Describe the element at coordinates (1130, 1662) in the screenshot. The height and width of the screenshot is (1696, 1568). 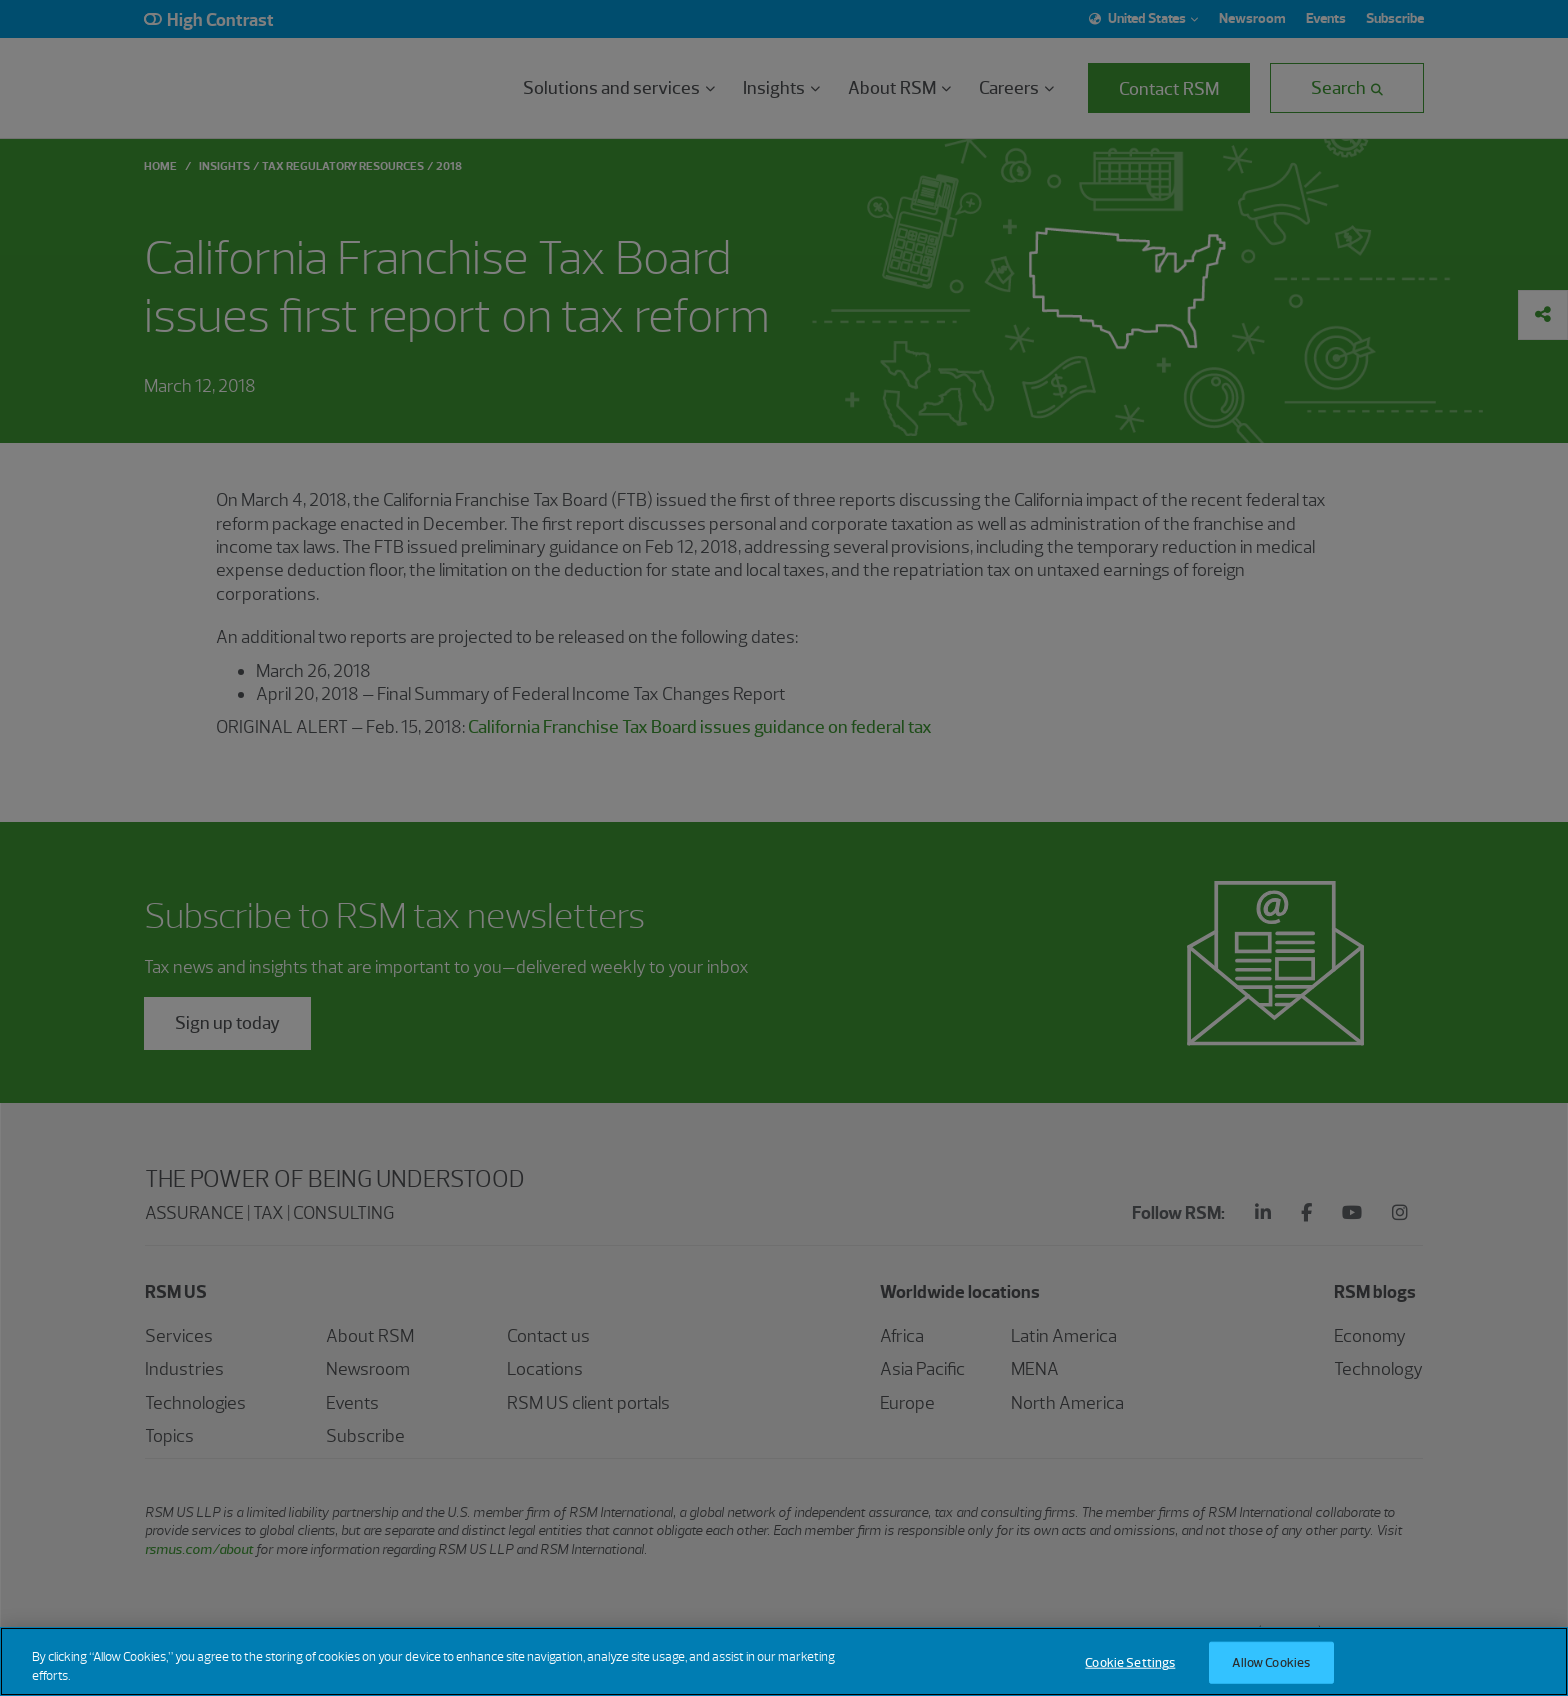
I see `Cookie Settings [Cookie Settings, Opens the preference center dialog]` at that location.